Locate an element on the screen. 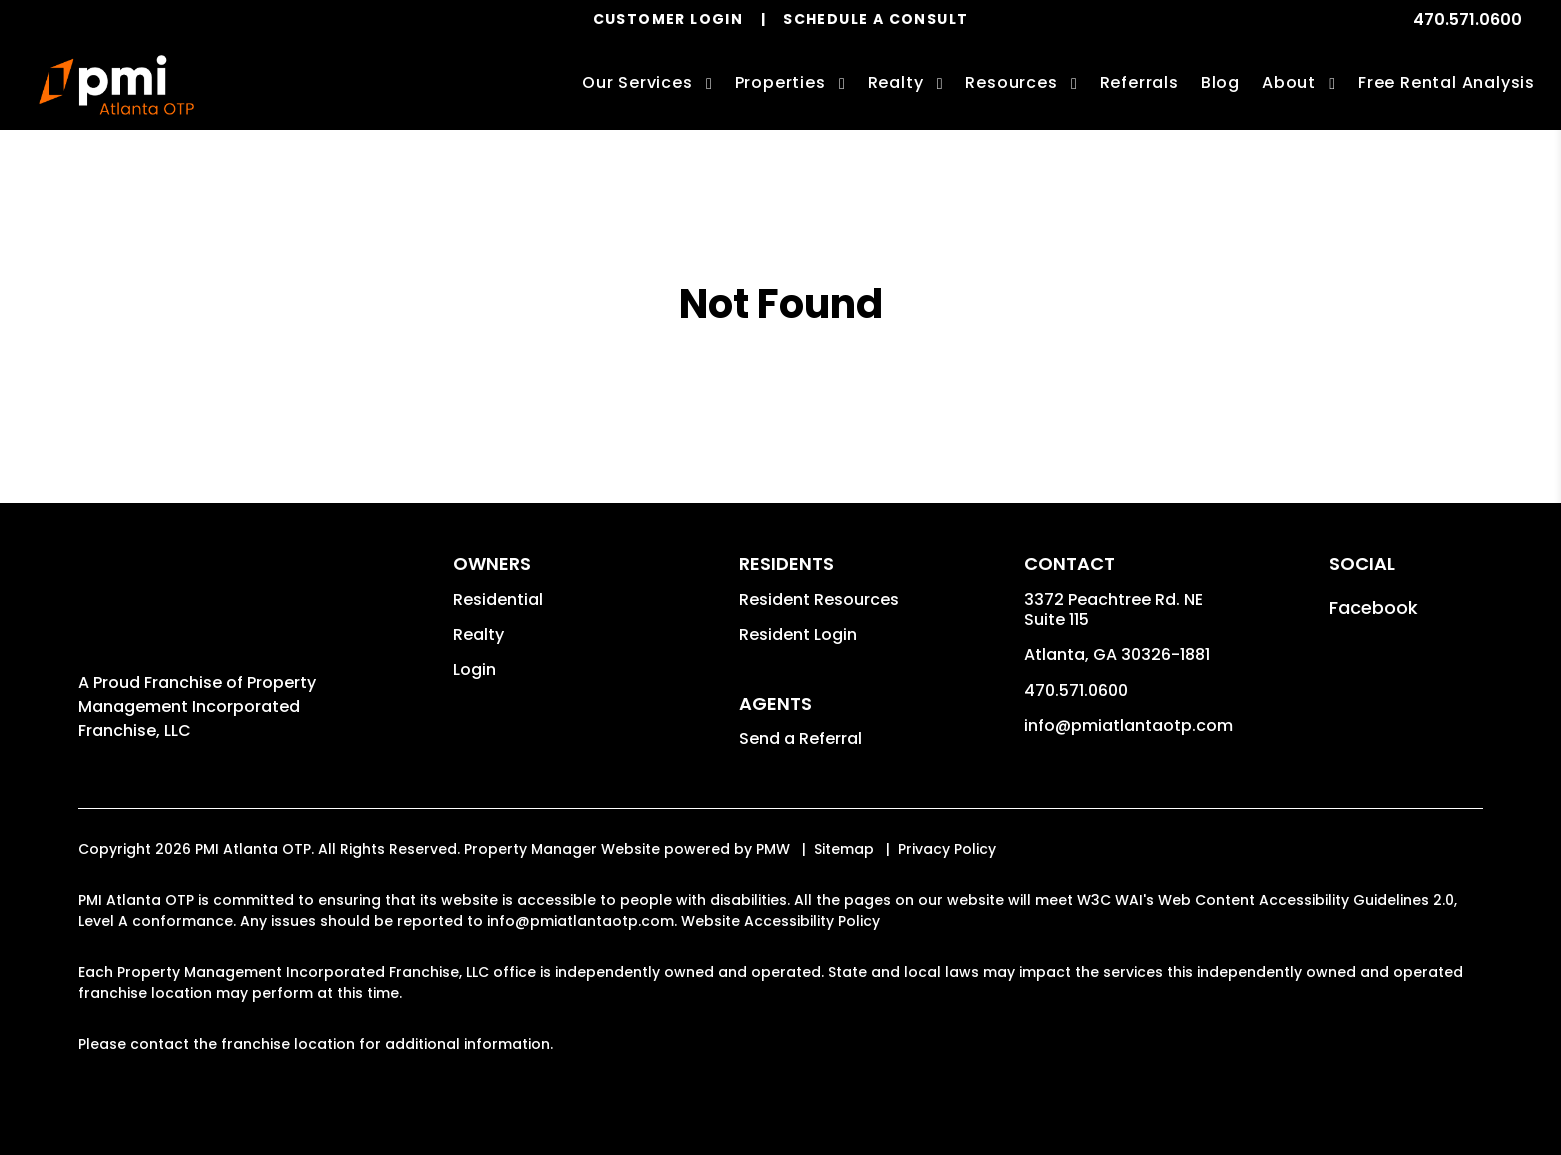  Send a Referral is located at coordinates (800, 738).